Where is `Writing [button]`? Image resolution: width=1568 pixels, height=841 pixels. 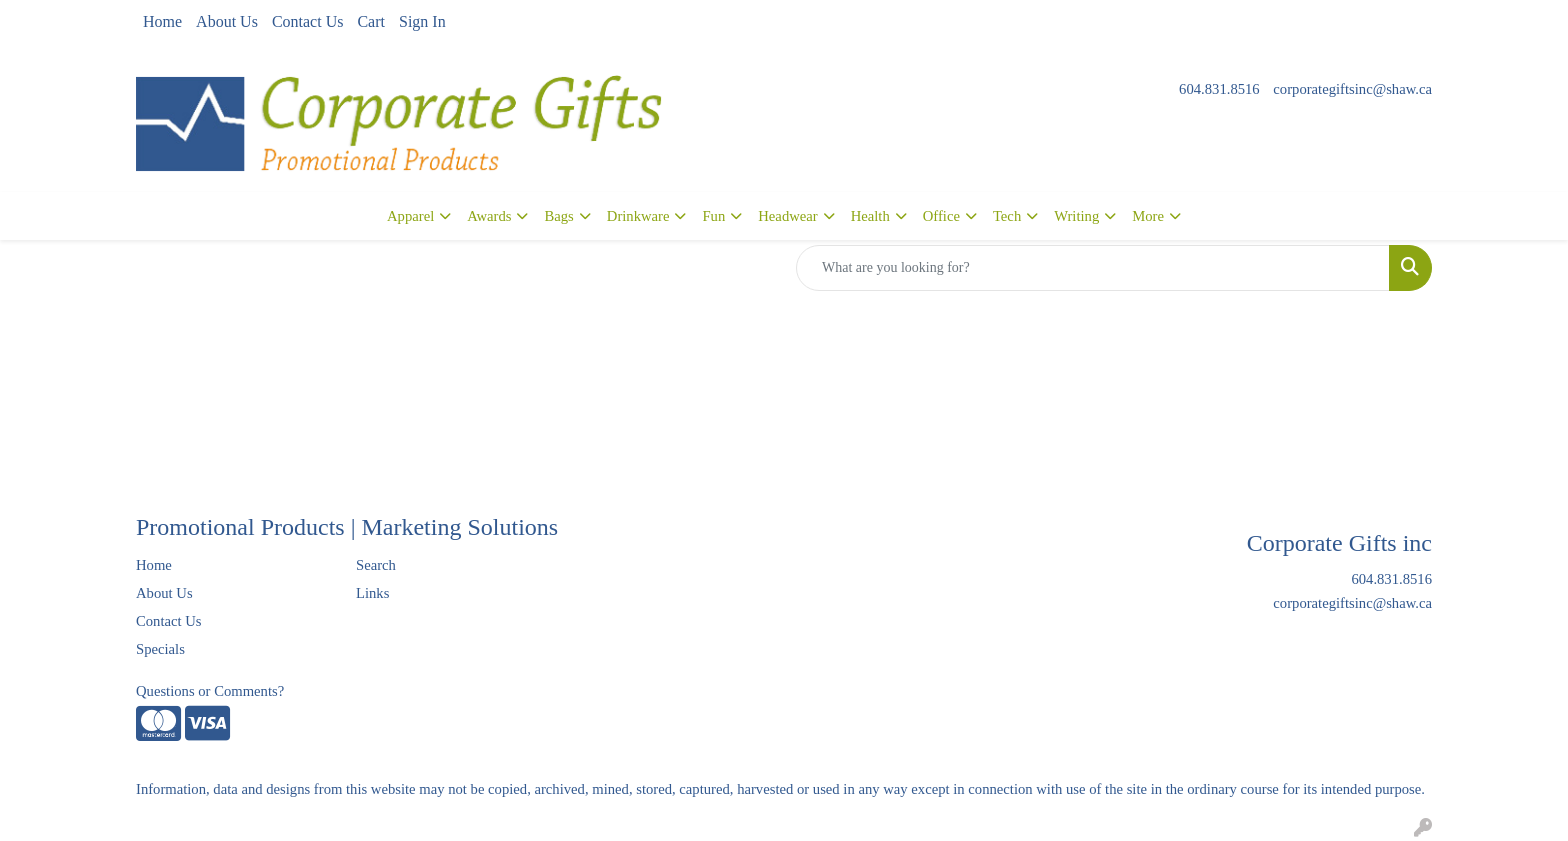
Writing [button] is located at coordinates (1076, 216).